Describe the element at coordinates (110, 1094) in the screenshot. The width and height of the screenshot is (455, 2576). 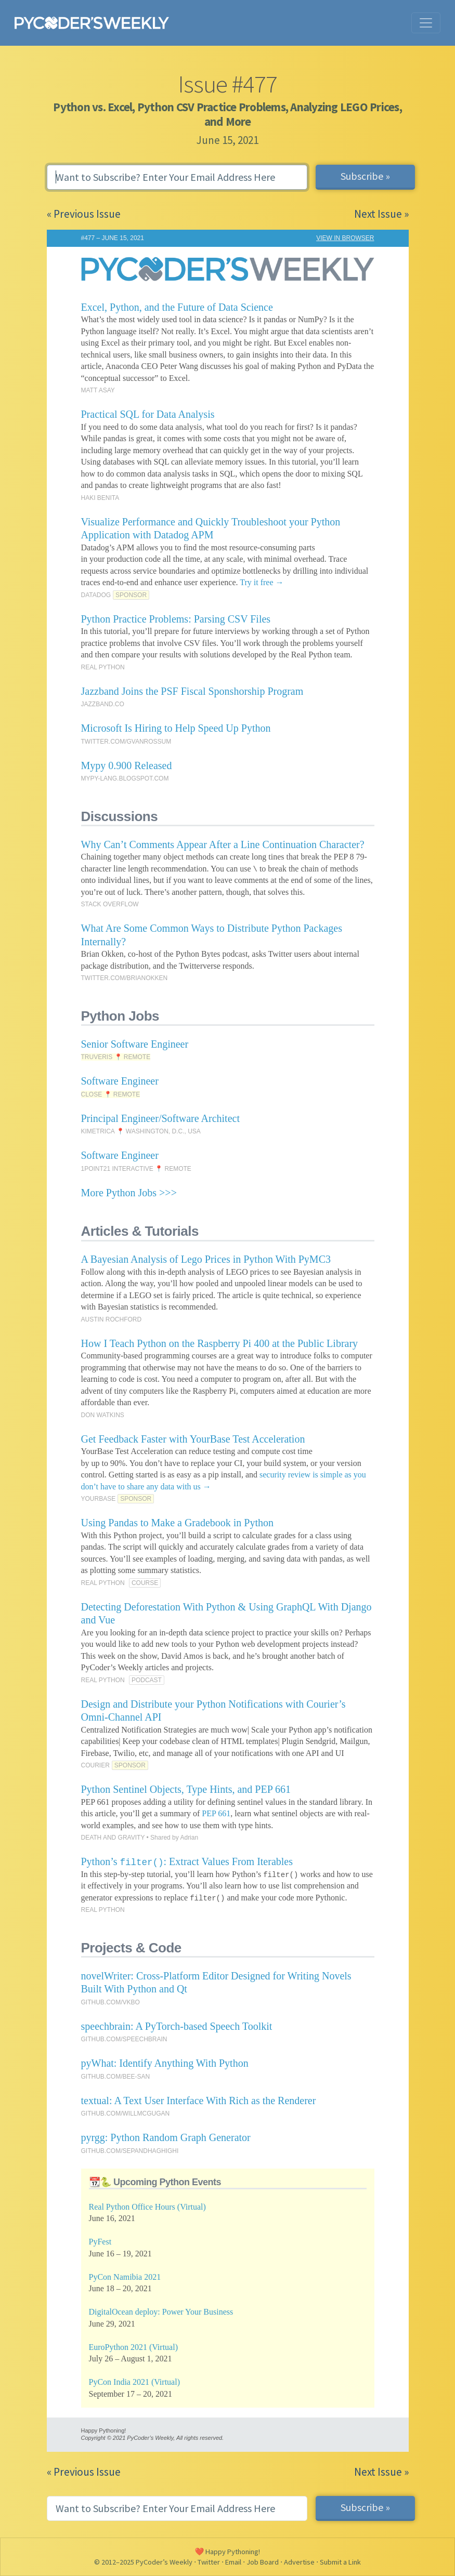
I see `CLOSE 📍 REMOTE` at that location.